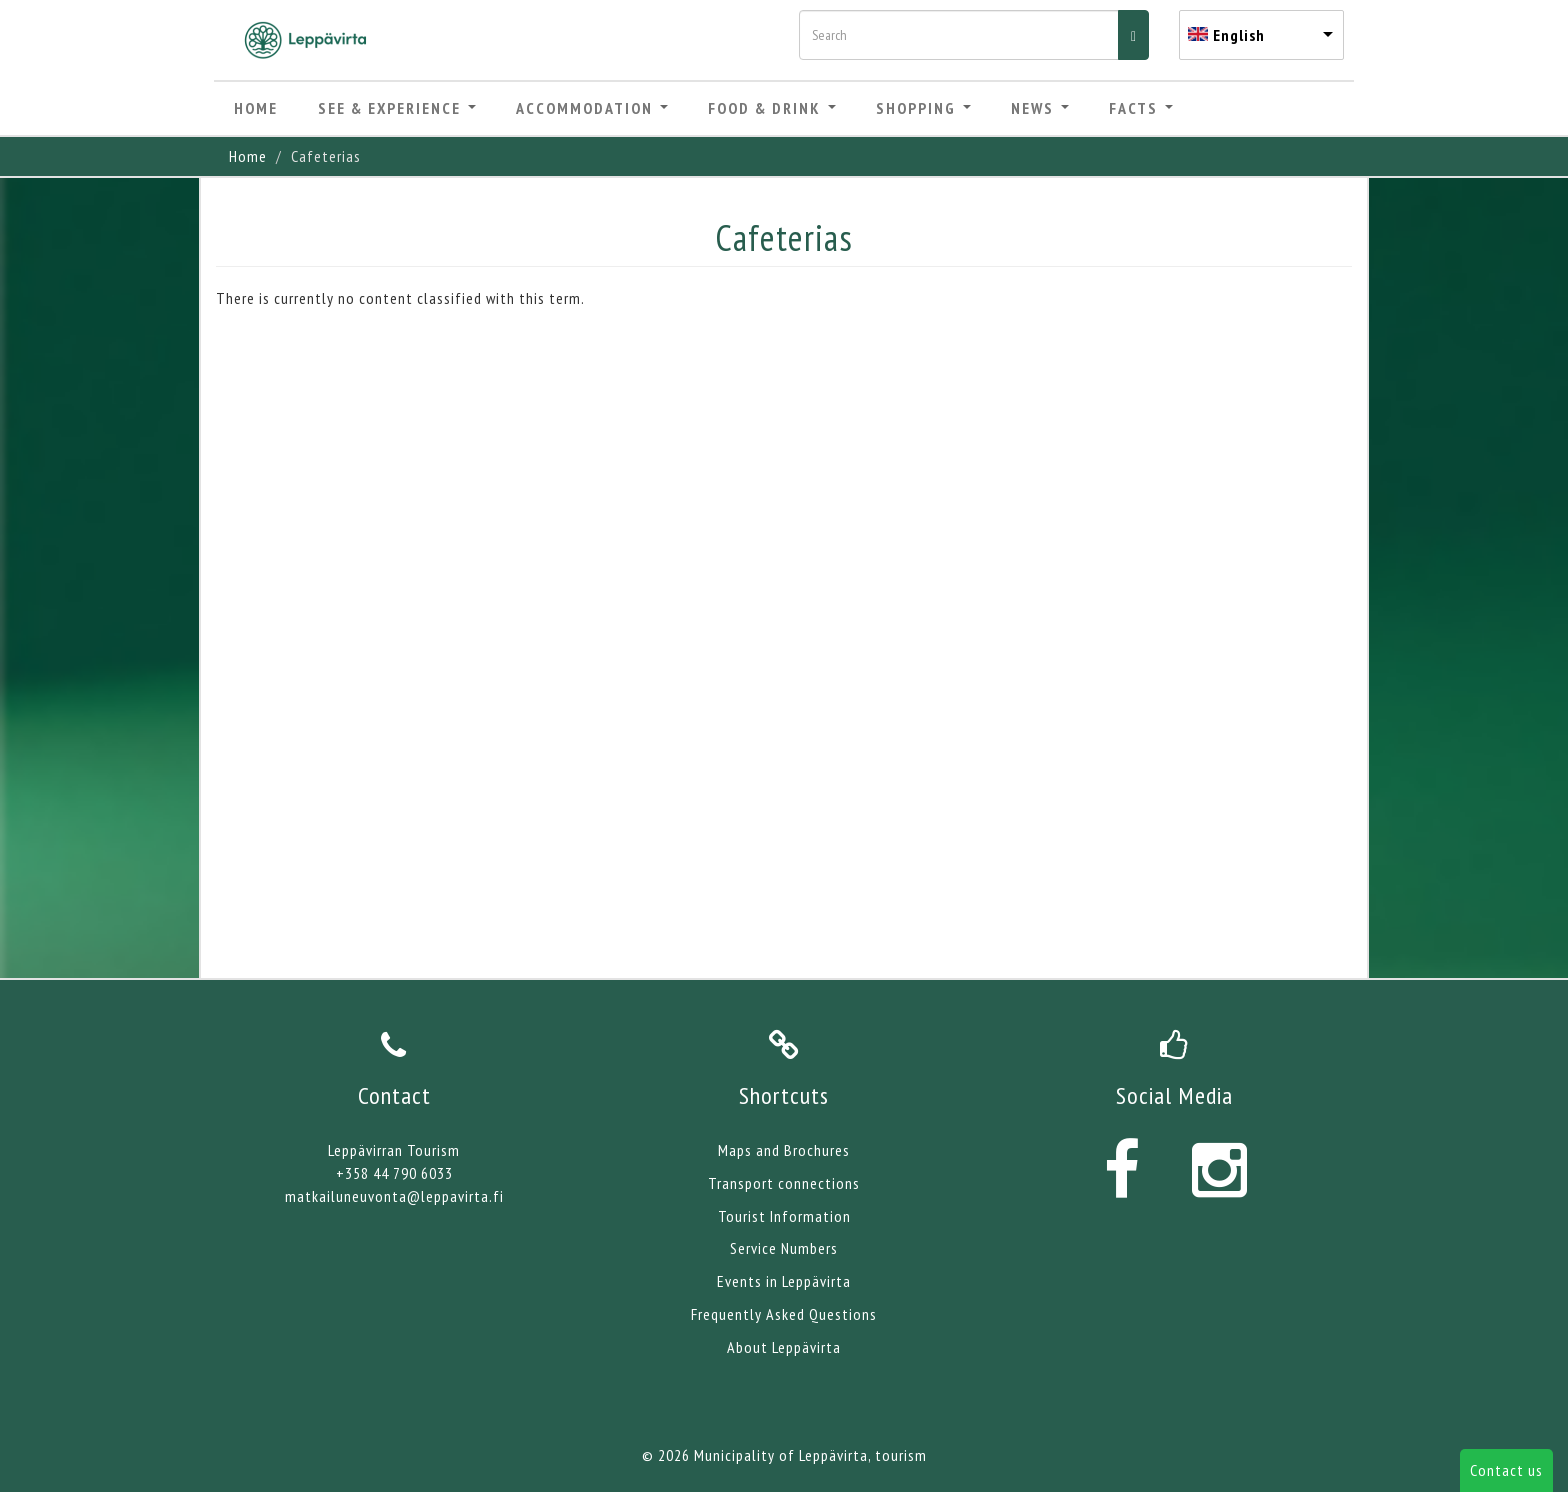  Describe the element at coordinates (784, 1281) in the screenshot. I see `Events in Leppävirta` at that location.